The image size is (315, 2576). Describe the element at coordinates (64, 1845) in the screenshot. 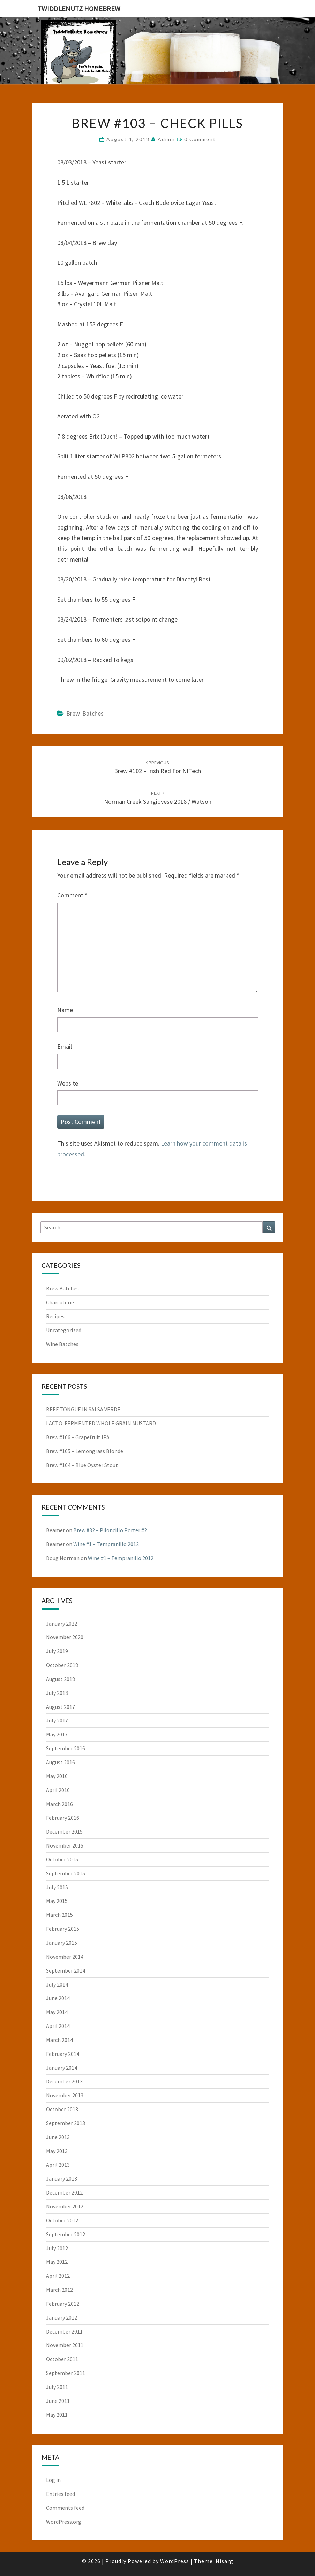

I see `November 2015` at that location.